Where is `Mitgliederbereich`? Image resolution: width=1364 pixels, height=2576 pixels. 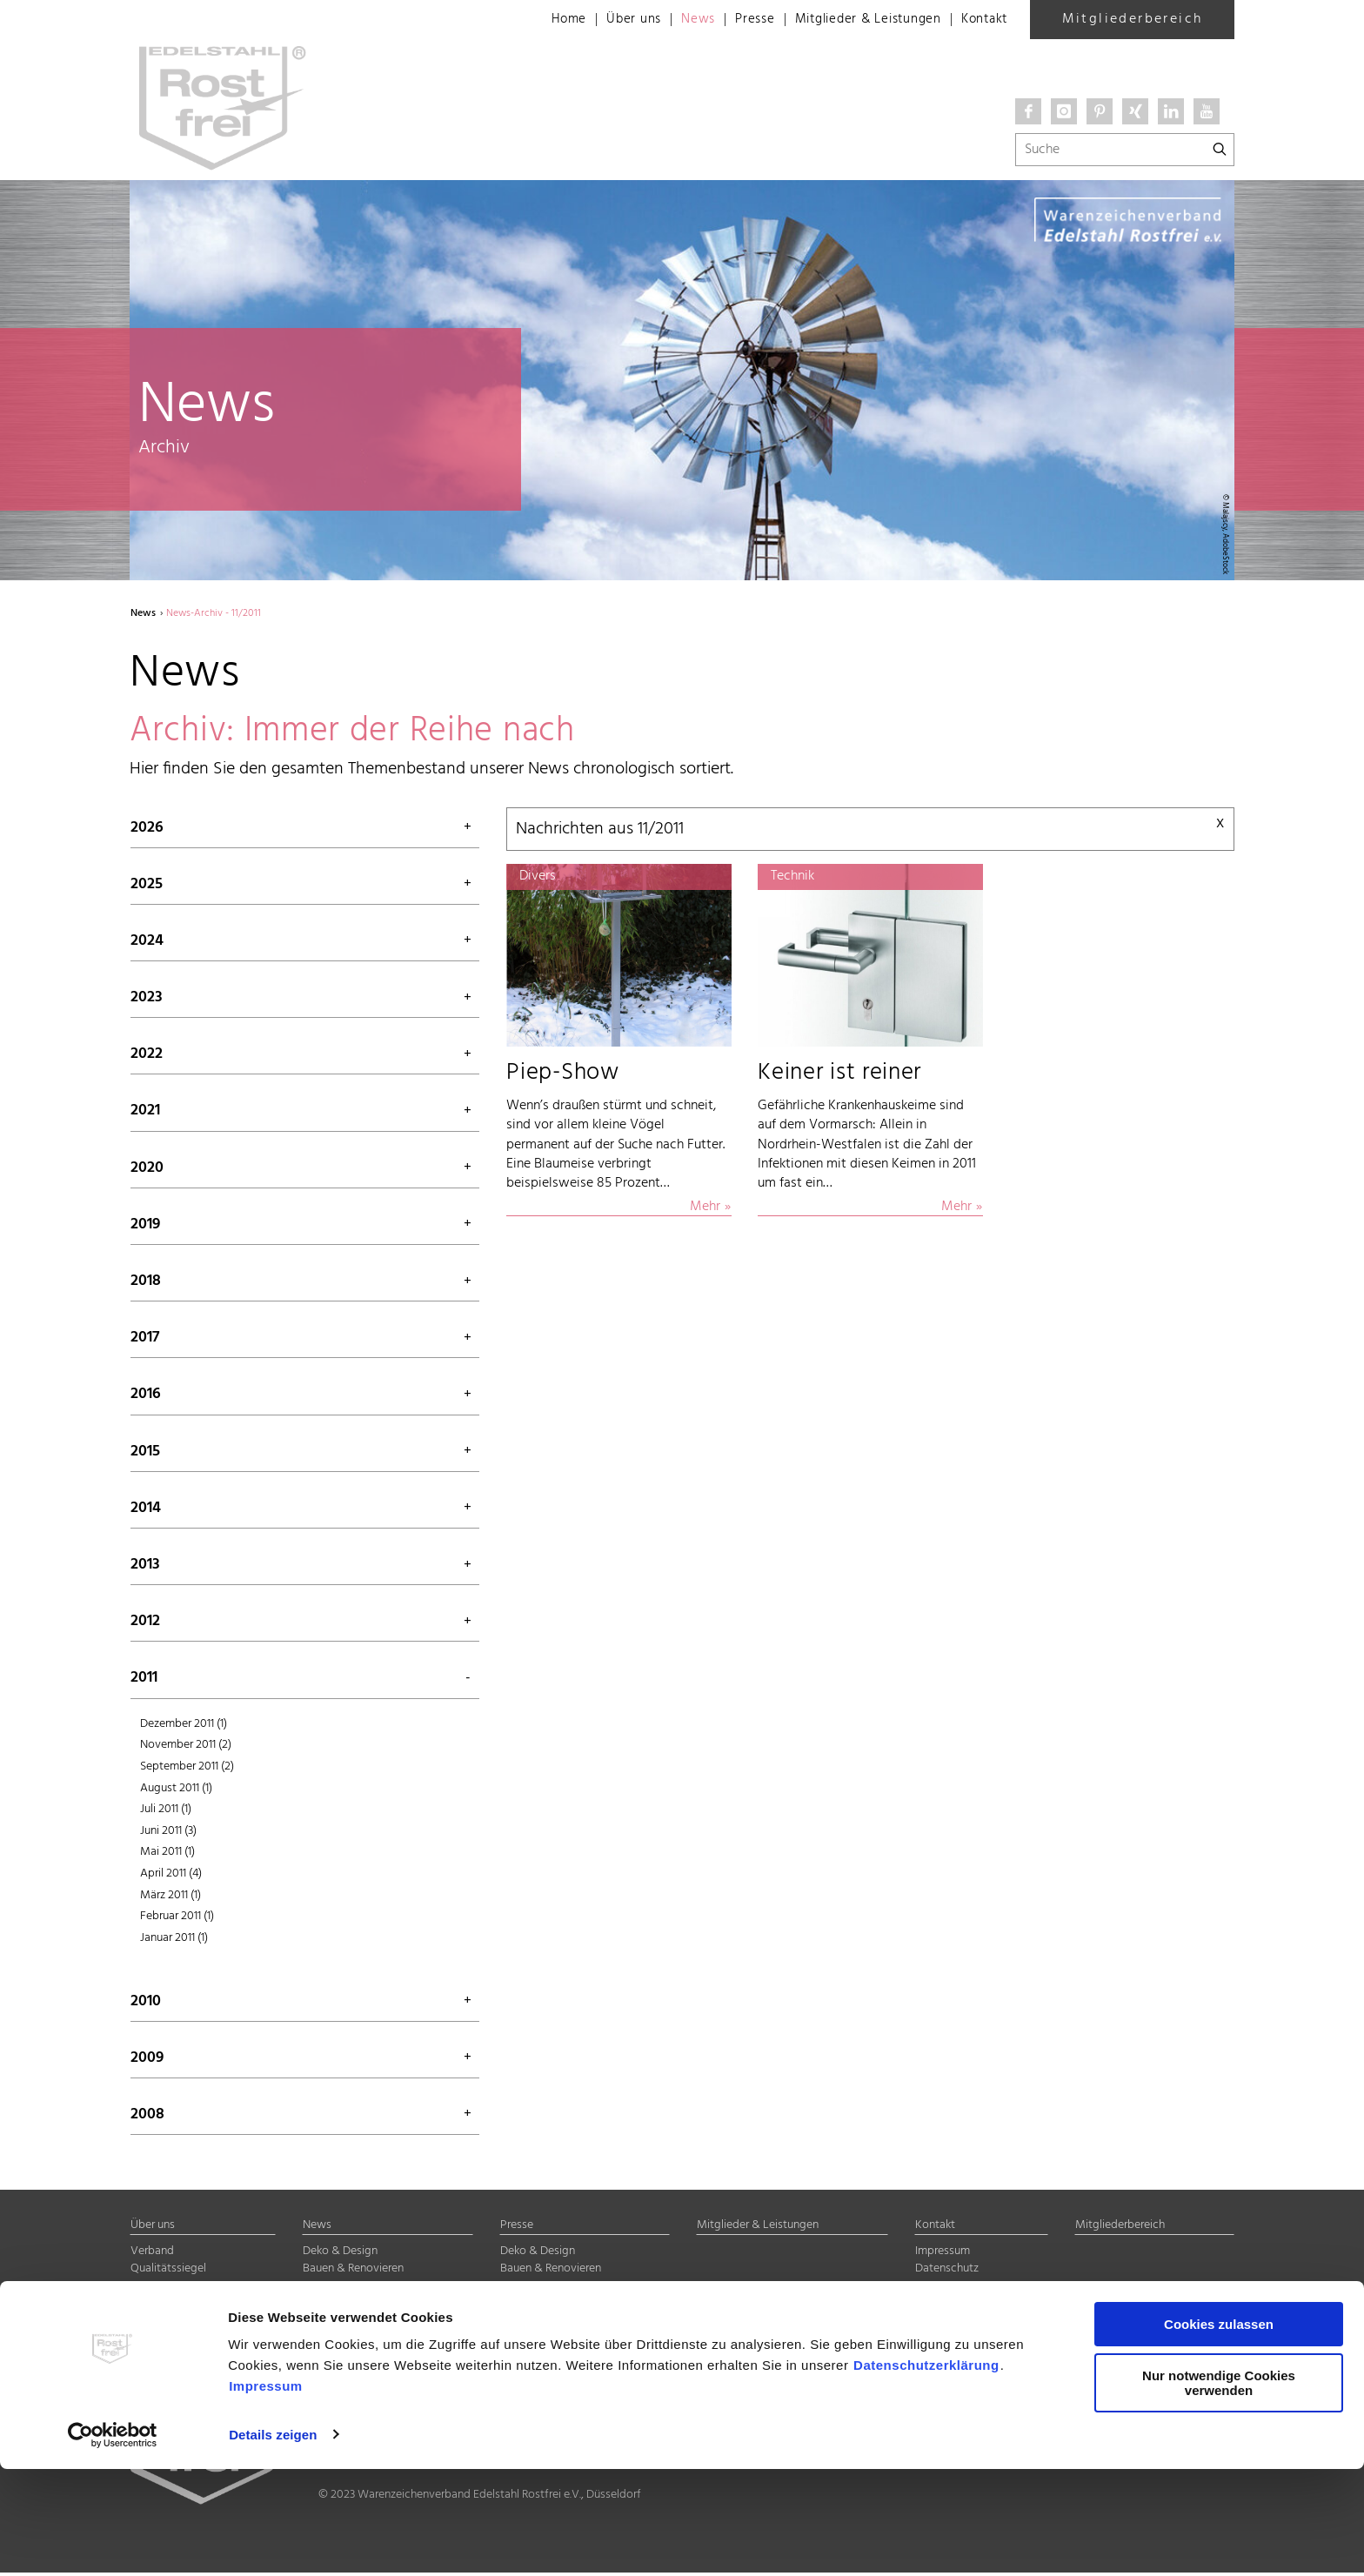
Mitgliederbereich is located at coordinates (1132, 19).